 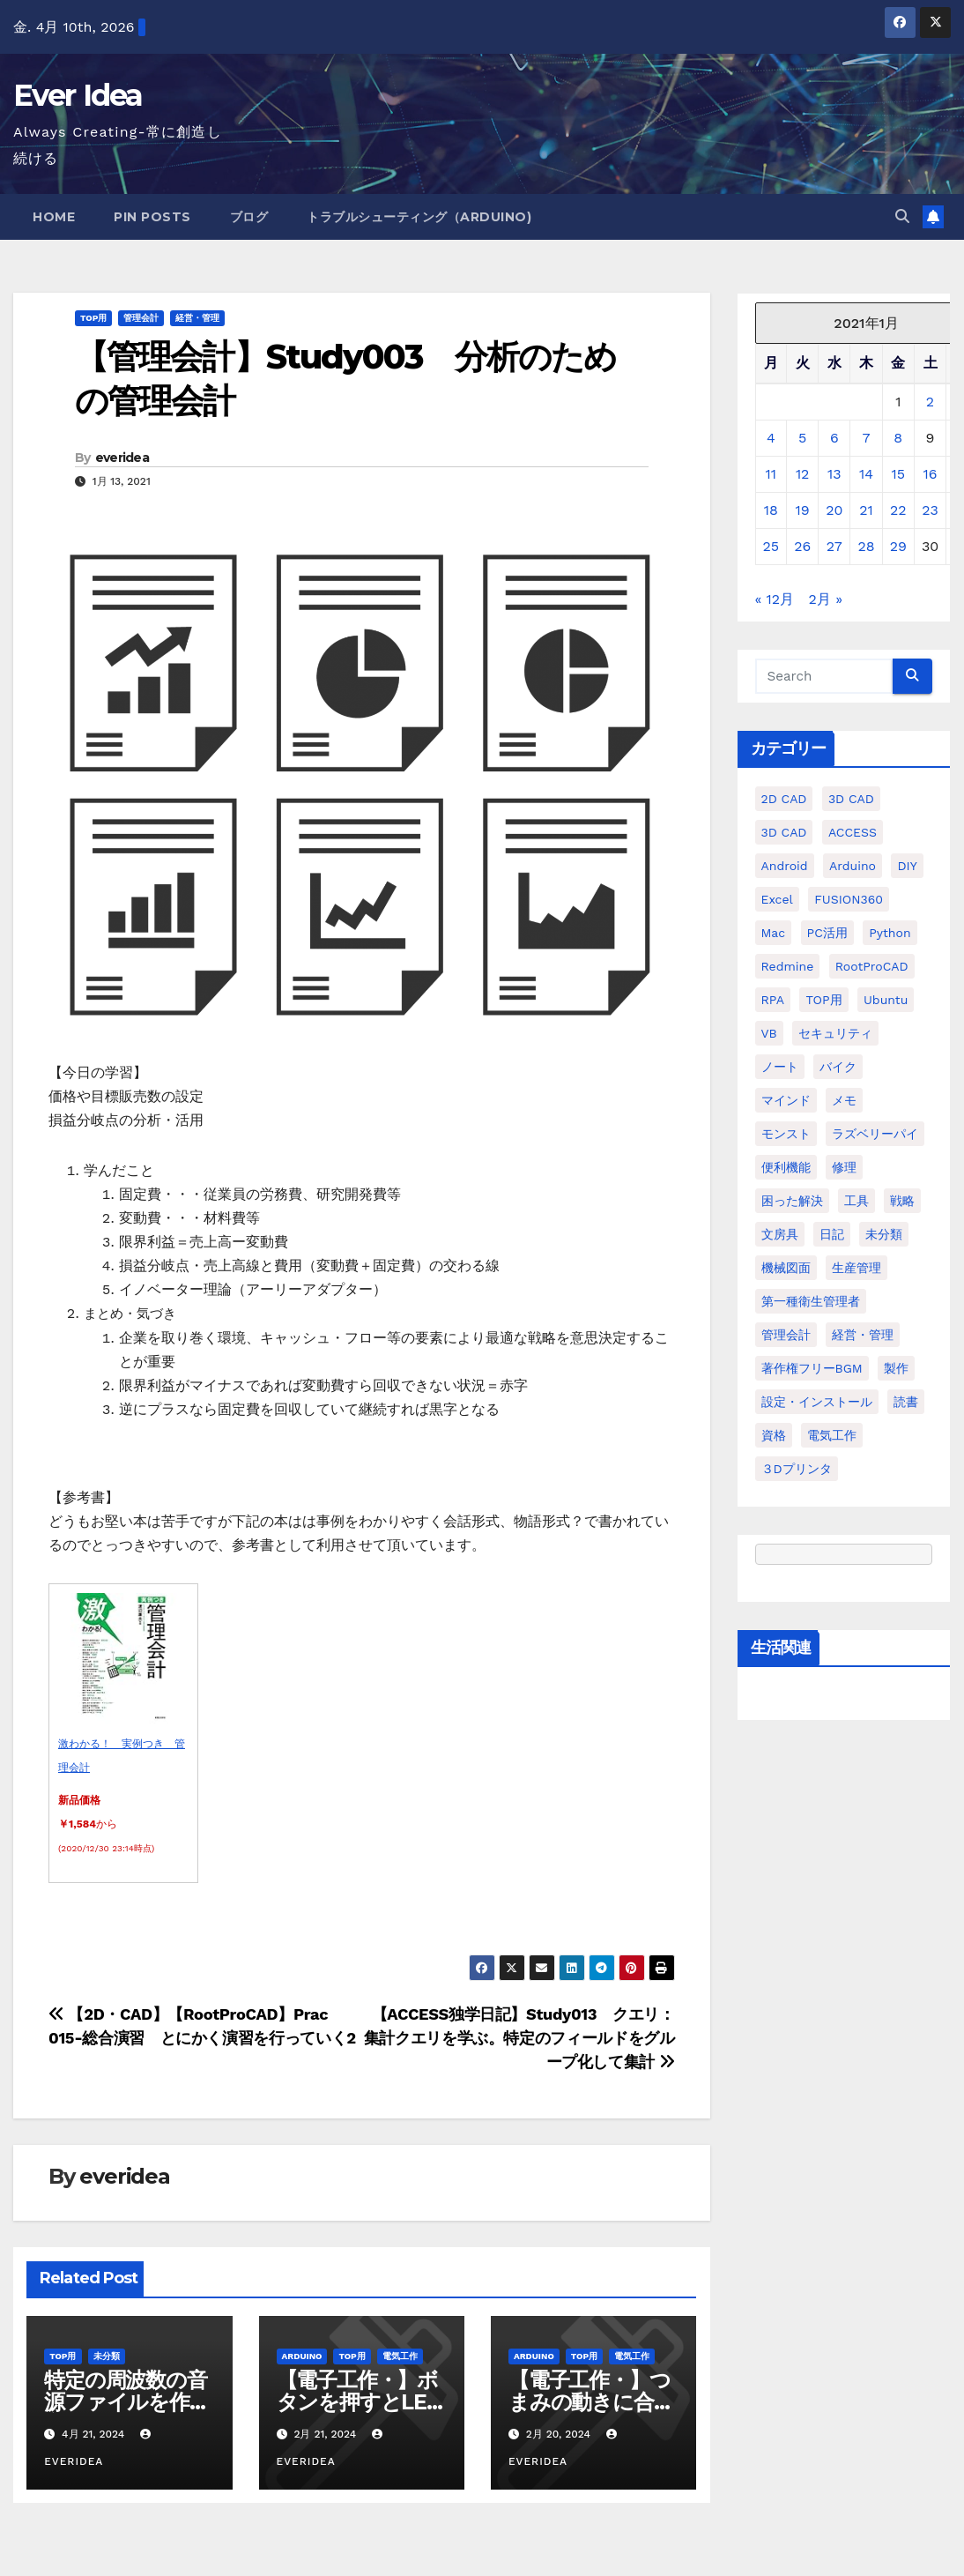 I want to click on 26 [2021年1月26日 に投稿を公開], so click(x=802, y=546).